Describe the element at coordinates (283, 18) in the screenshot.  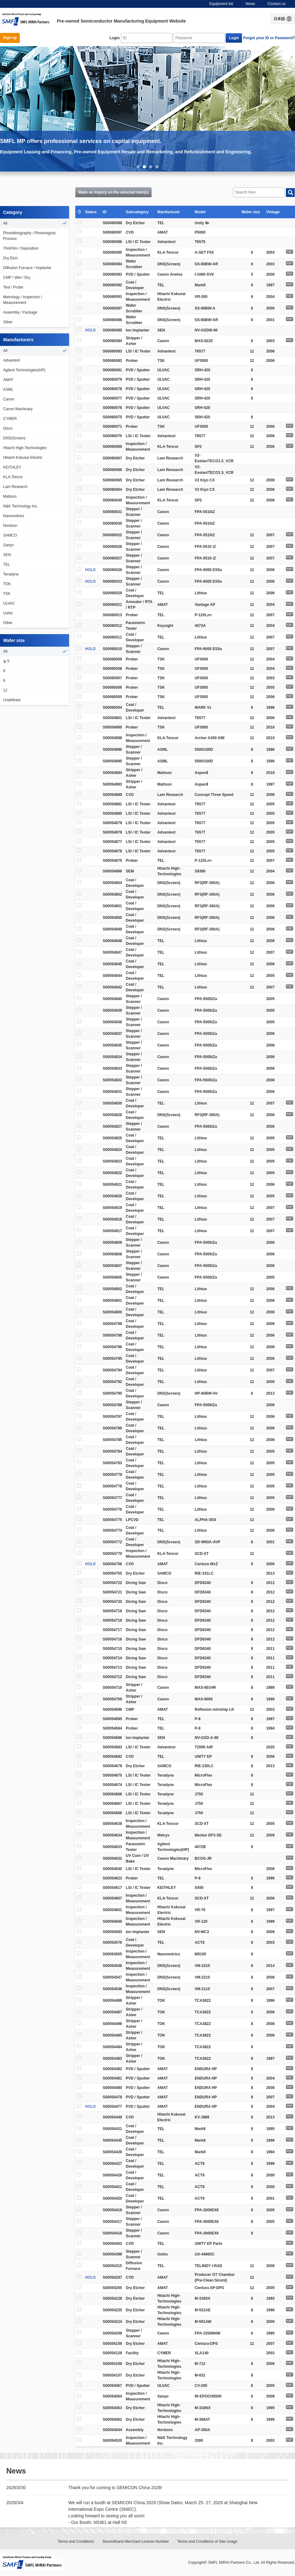
I see `日本語` at that location.